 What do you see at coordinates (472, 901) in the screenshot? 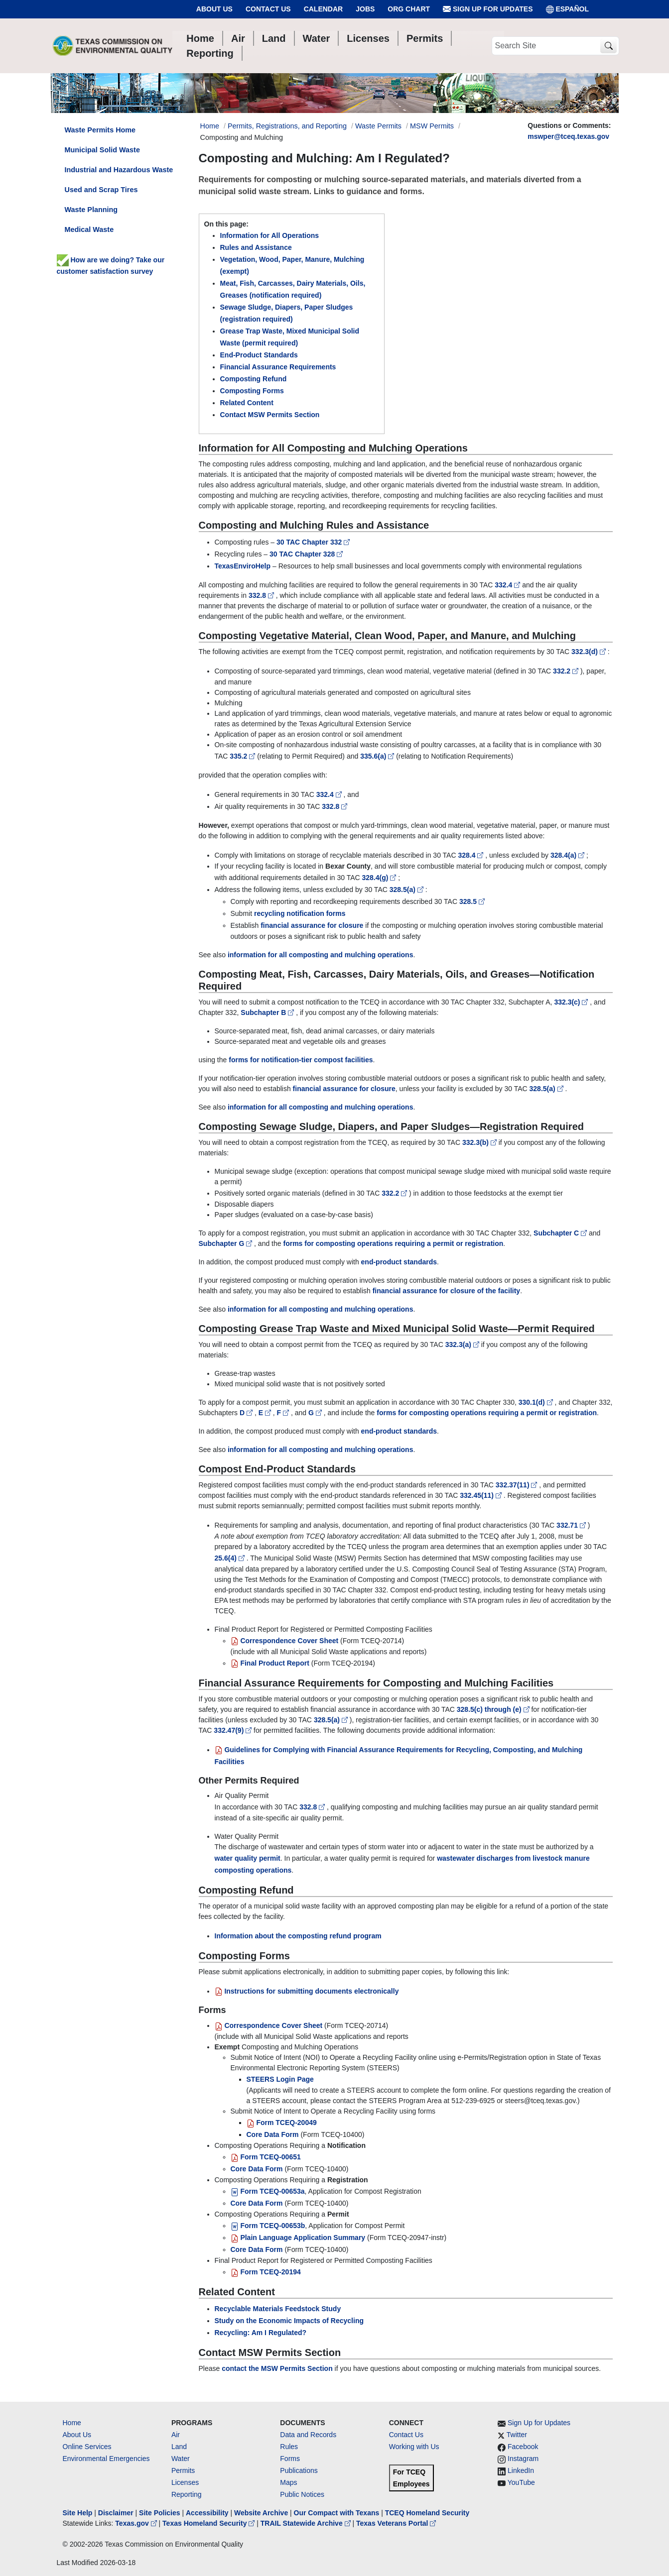
I see `328.5` at bounding box center [472, 901].